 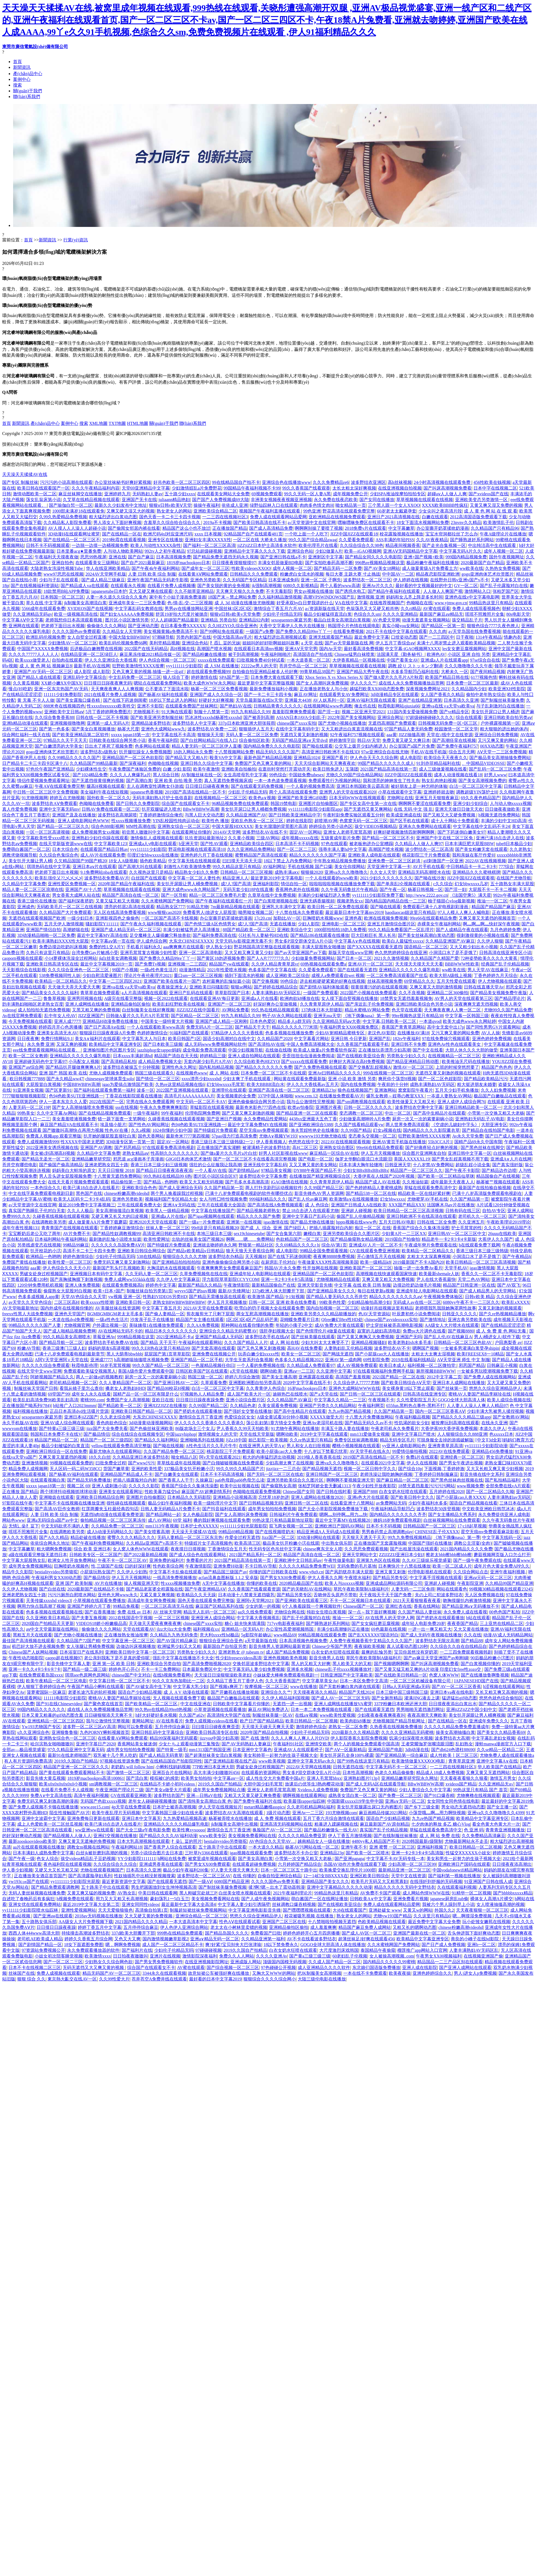 What do you see at coordinates (206, 1852) in the screenshot?
I see `三叶草fy3366在线观看` at bounding box center [206, 1852].